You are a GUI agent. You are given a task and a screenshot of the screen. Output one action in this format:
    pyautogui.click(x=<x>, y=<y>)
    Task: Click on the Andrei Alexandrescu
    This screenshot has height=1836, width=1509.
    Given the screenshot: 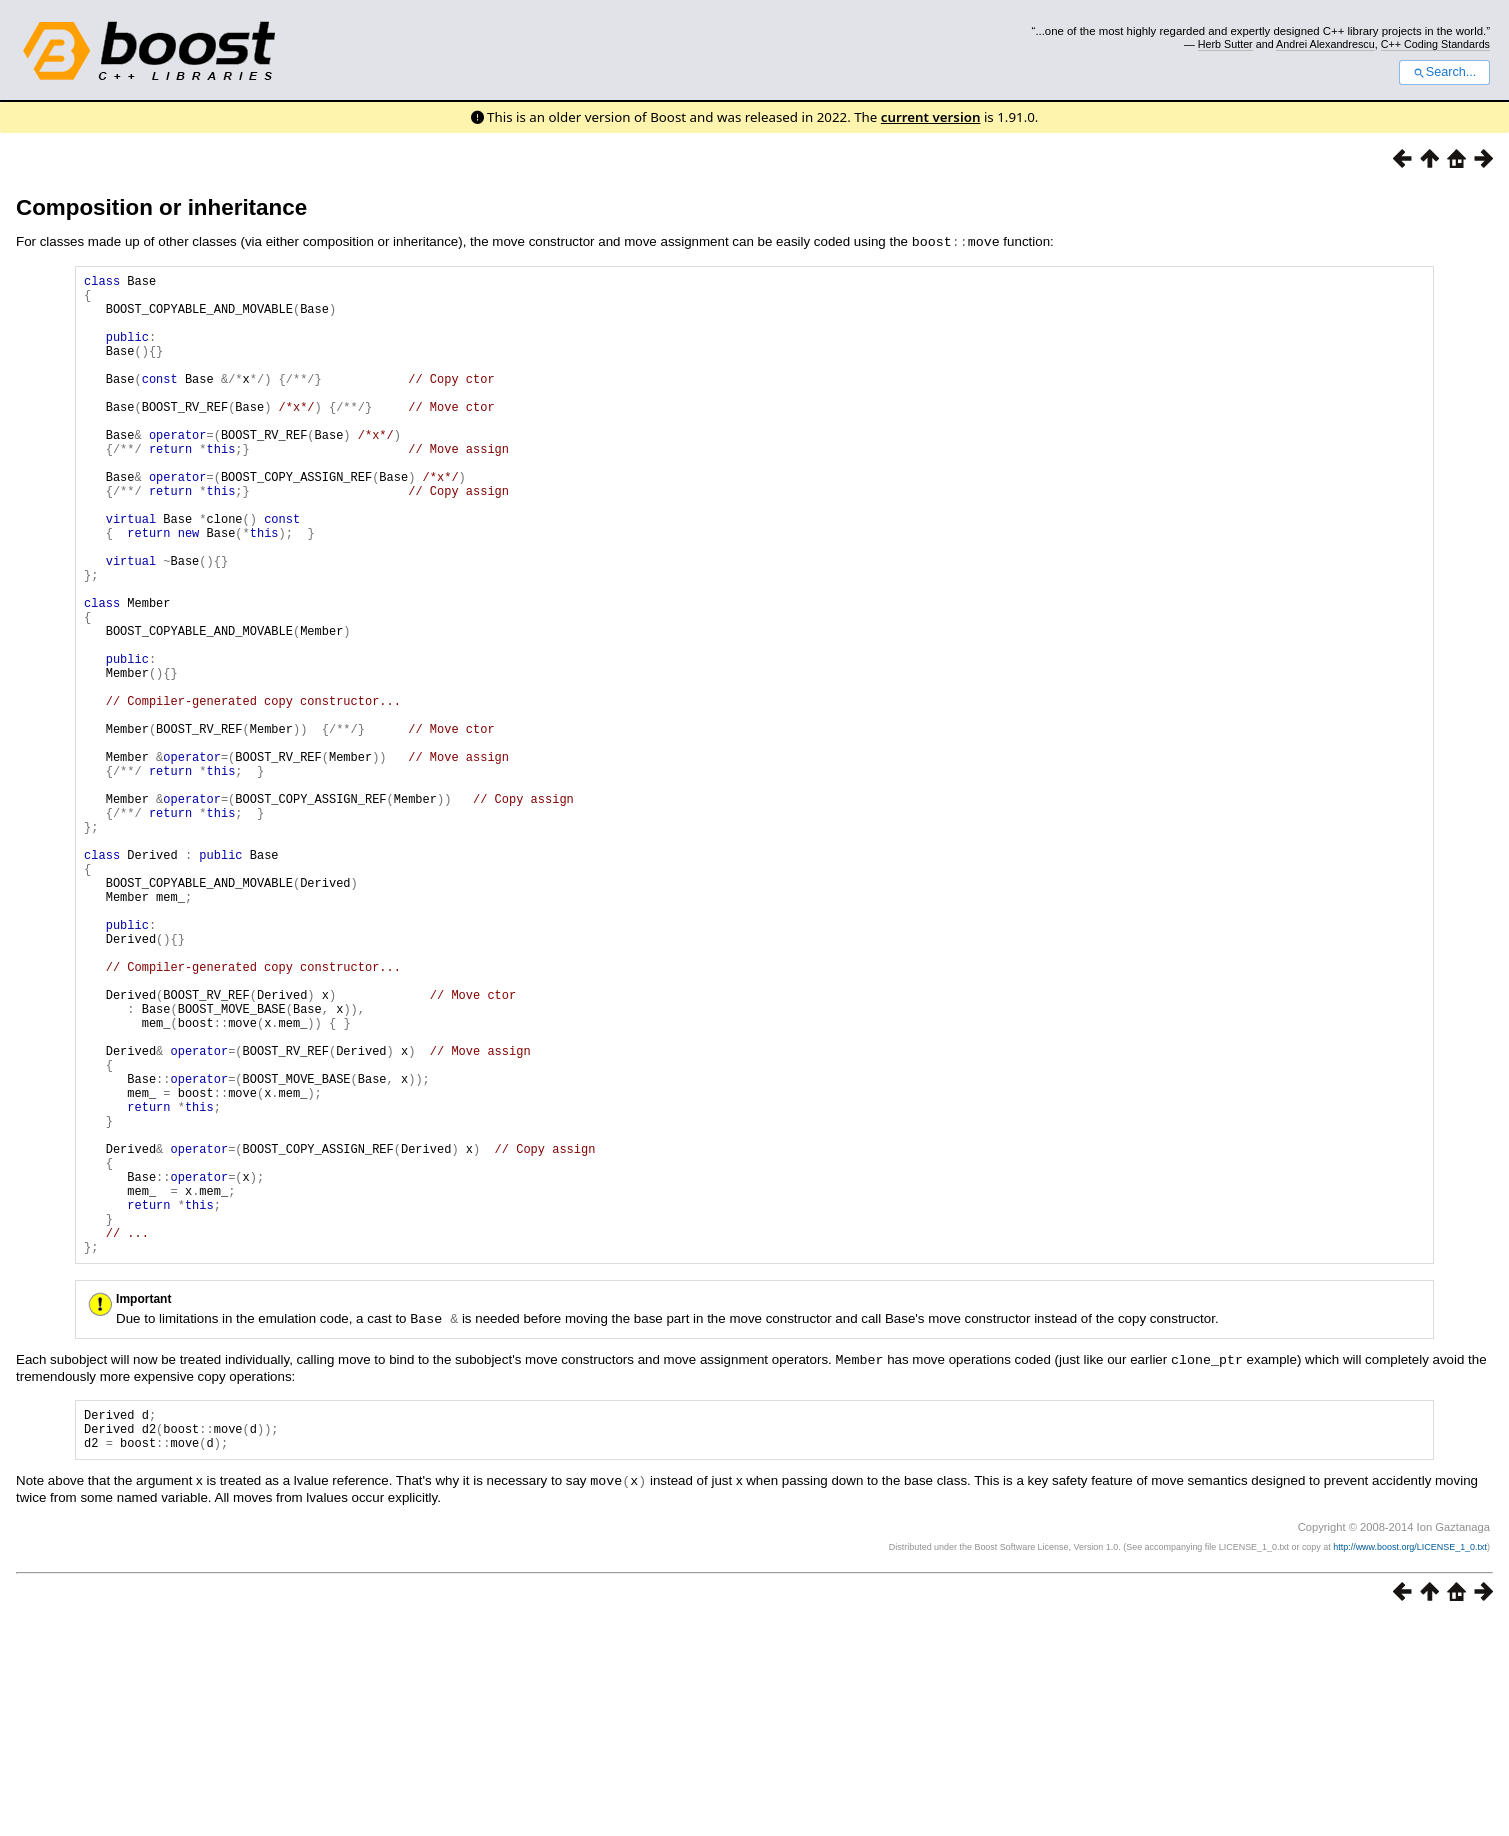 What is the action you would take?
    pyautogui.click(x=1325, y=44)
    